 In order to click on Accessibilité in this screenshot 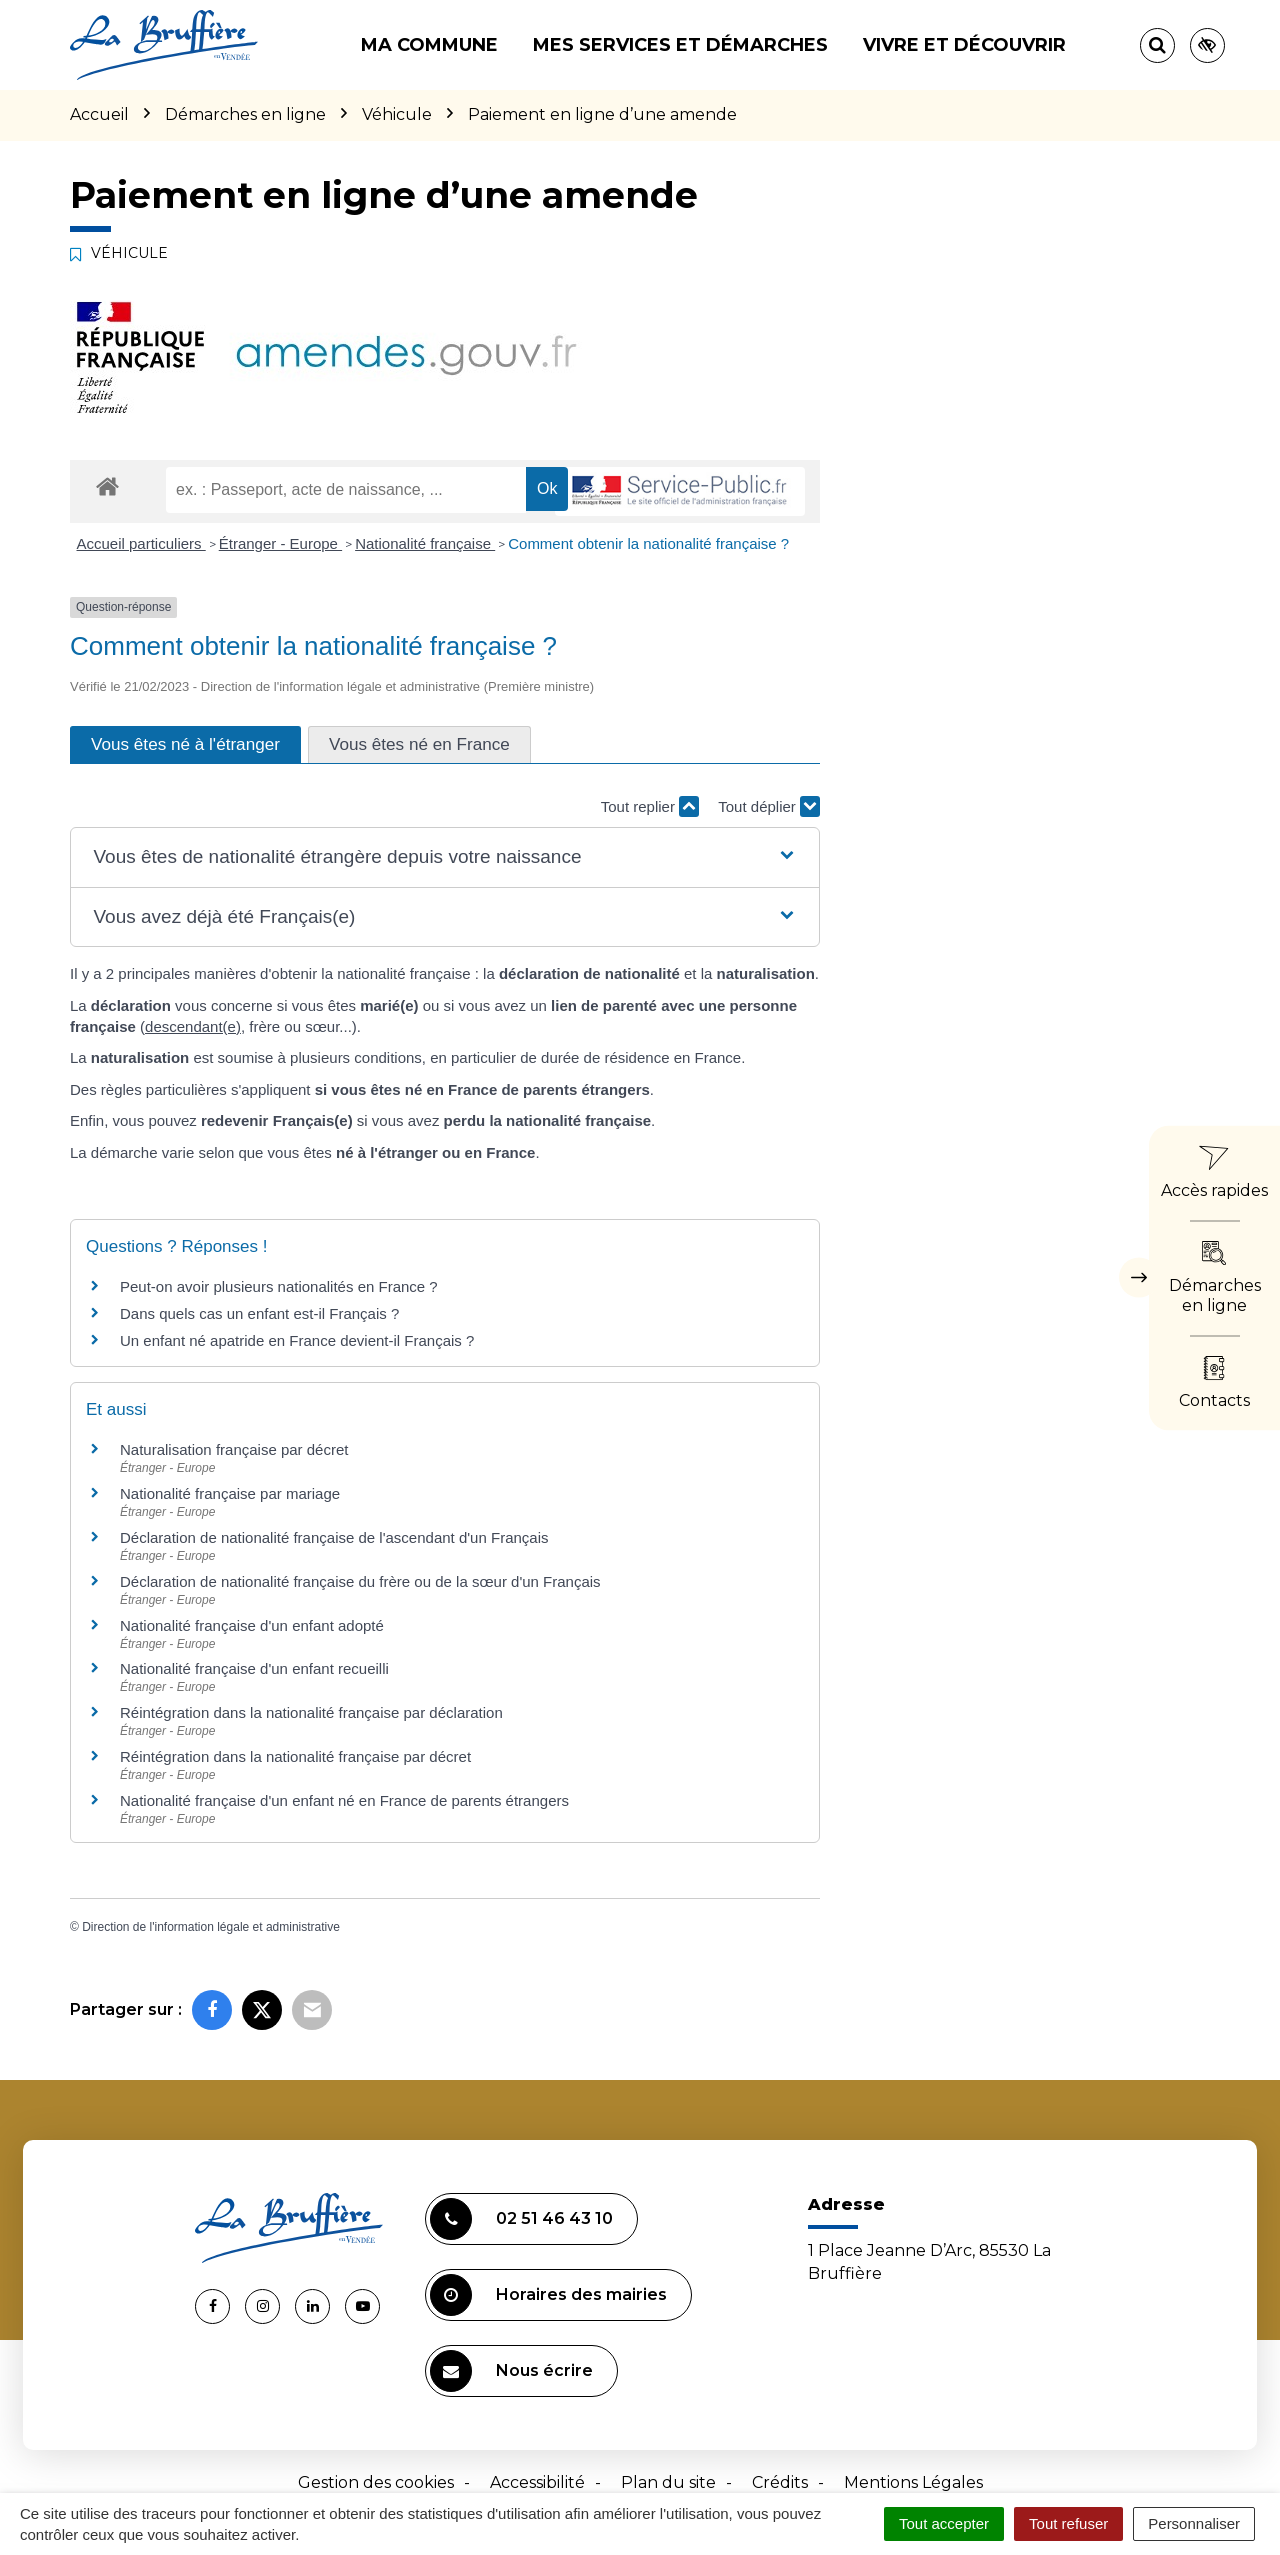, I will do `click(537, 2482)`.